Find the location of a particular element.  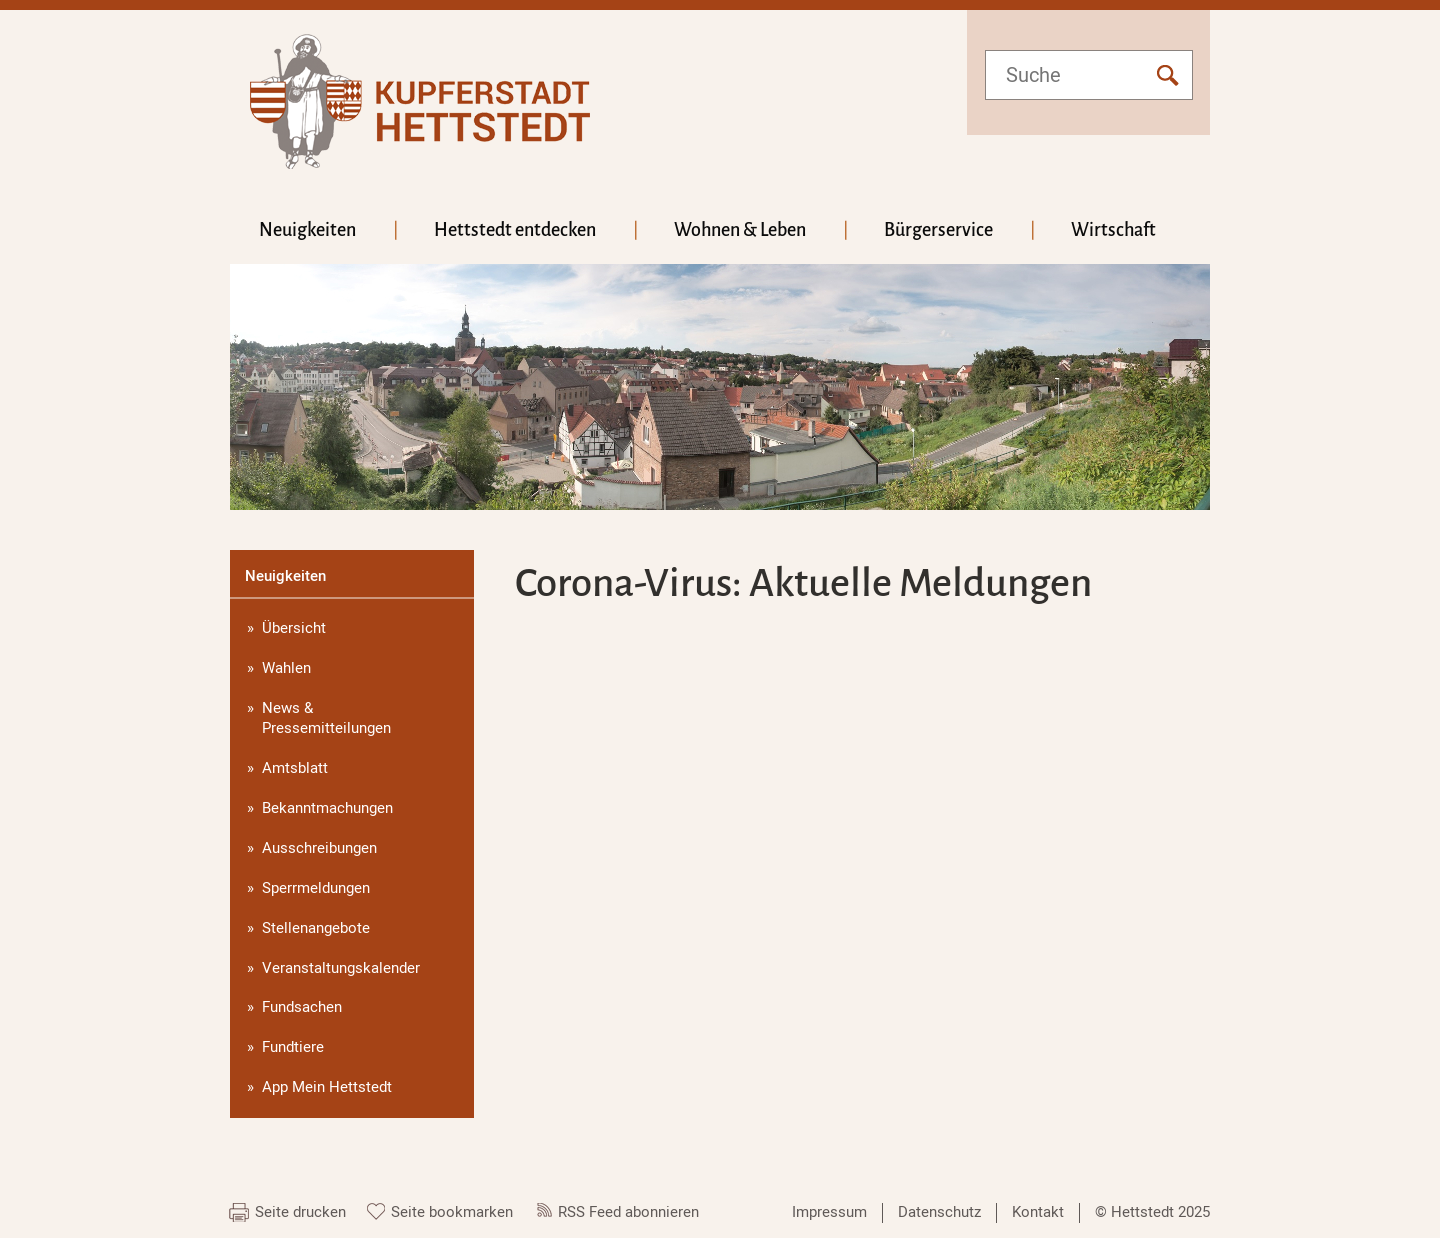

Seite drucken is located at coordinates (300, 1212).